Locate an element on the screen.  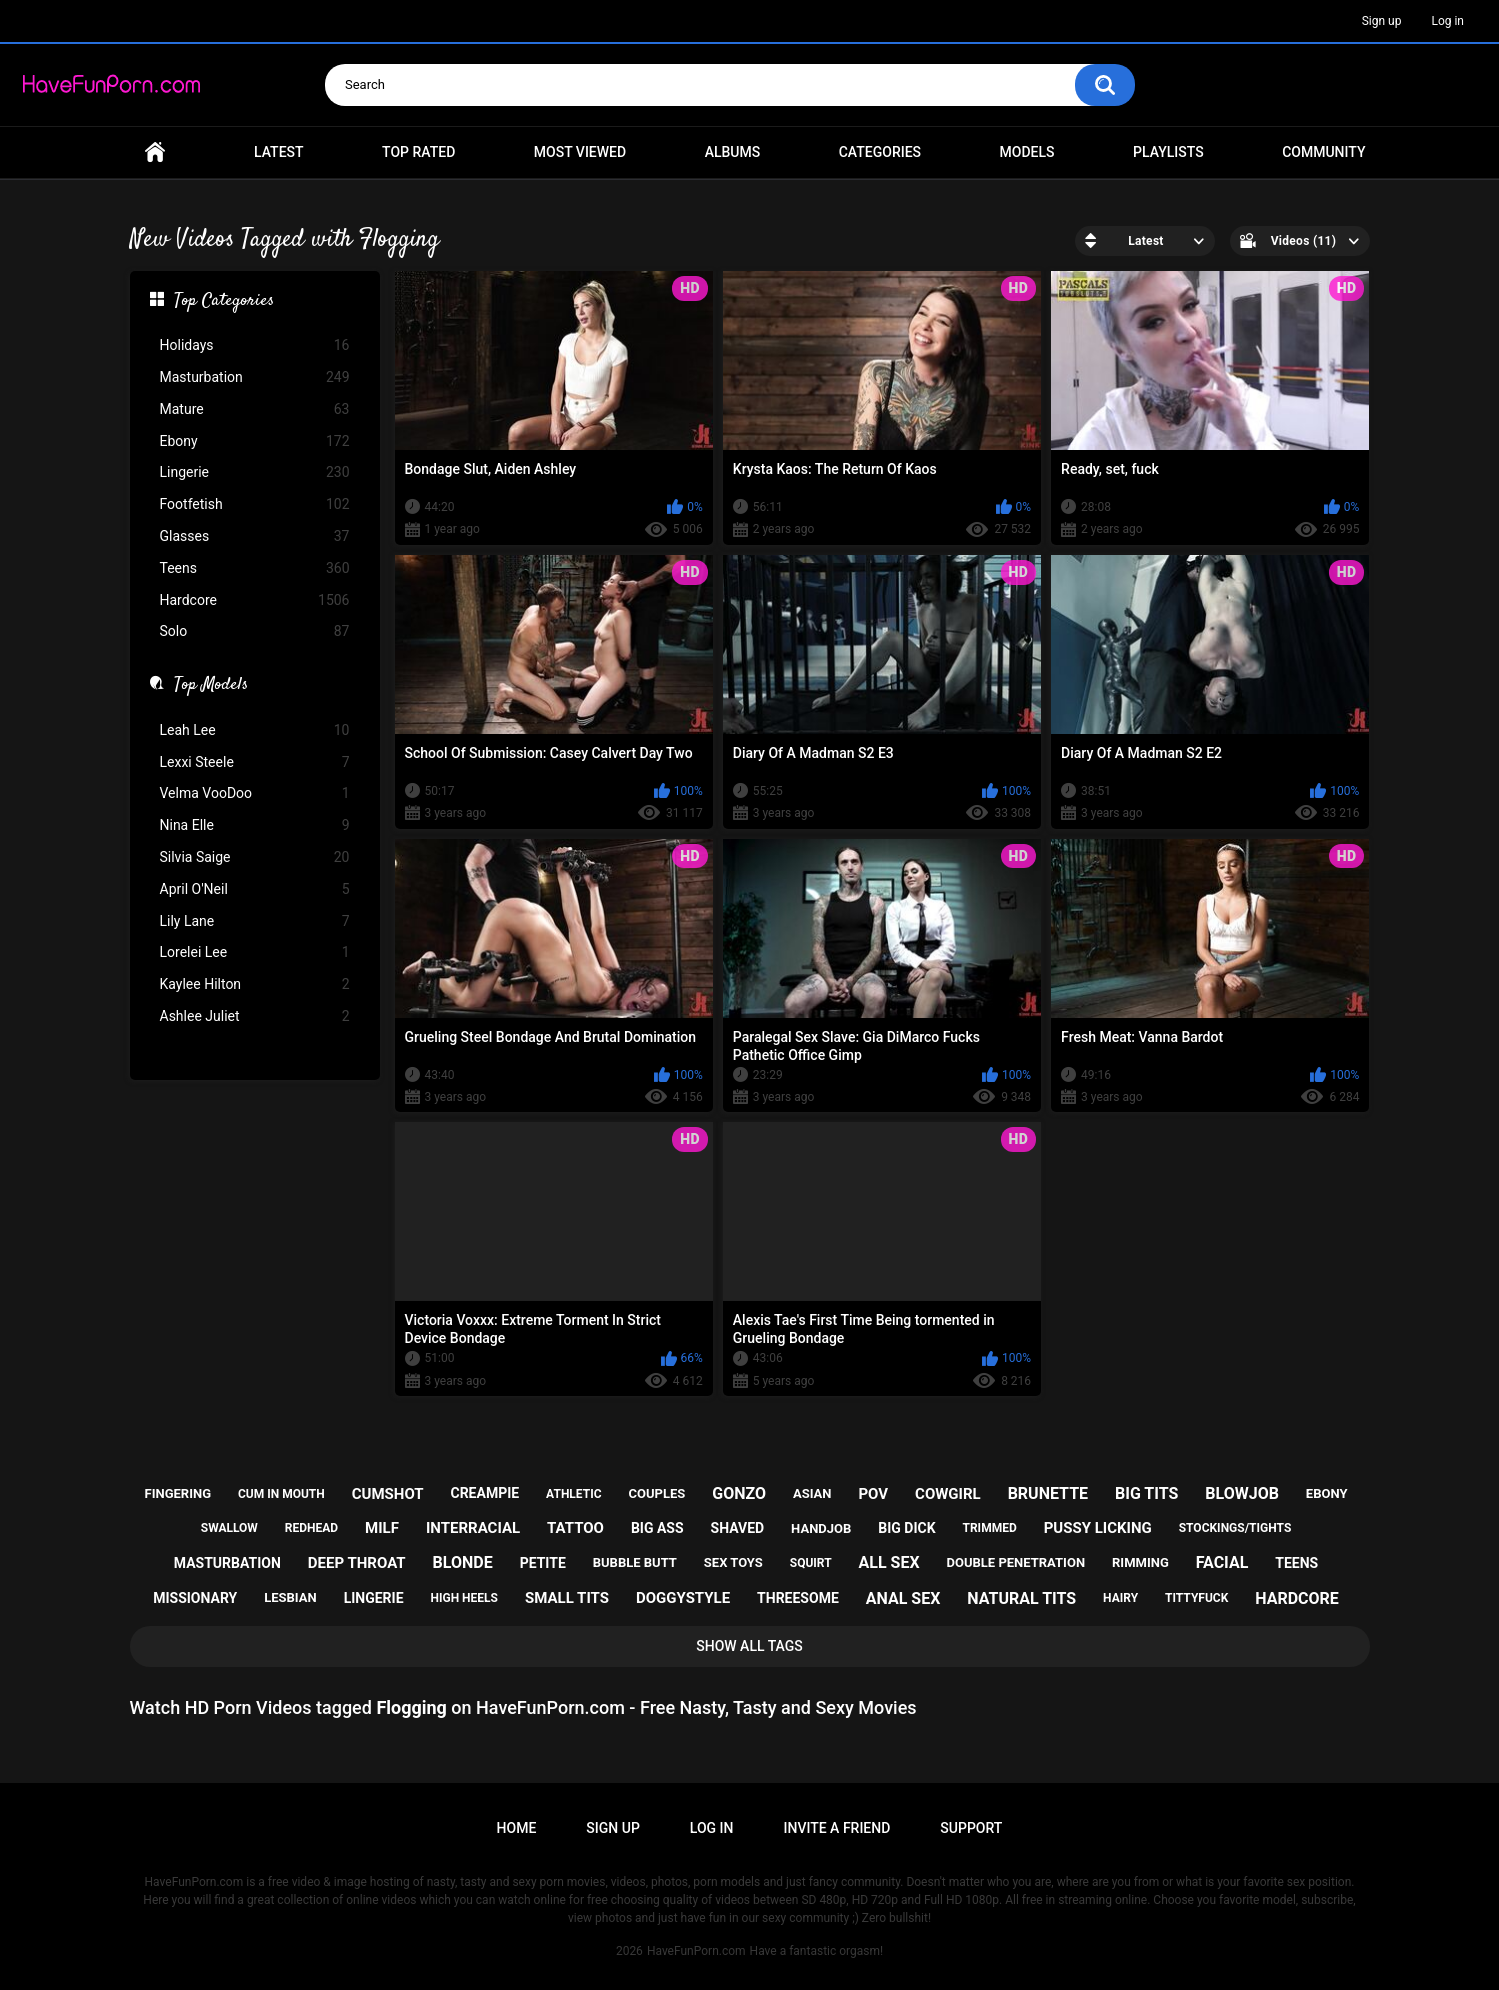
cum in mouth is located at coordinates (281, 1494).